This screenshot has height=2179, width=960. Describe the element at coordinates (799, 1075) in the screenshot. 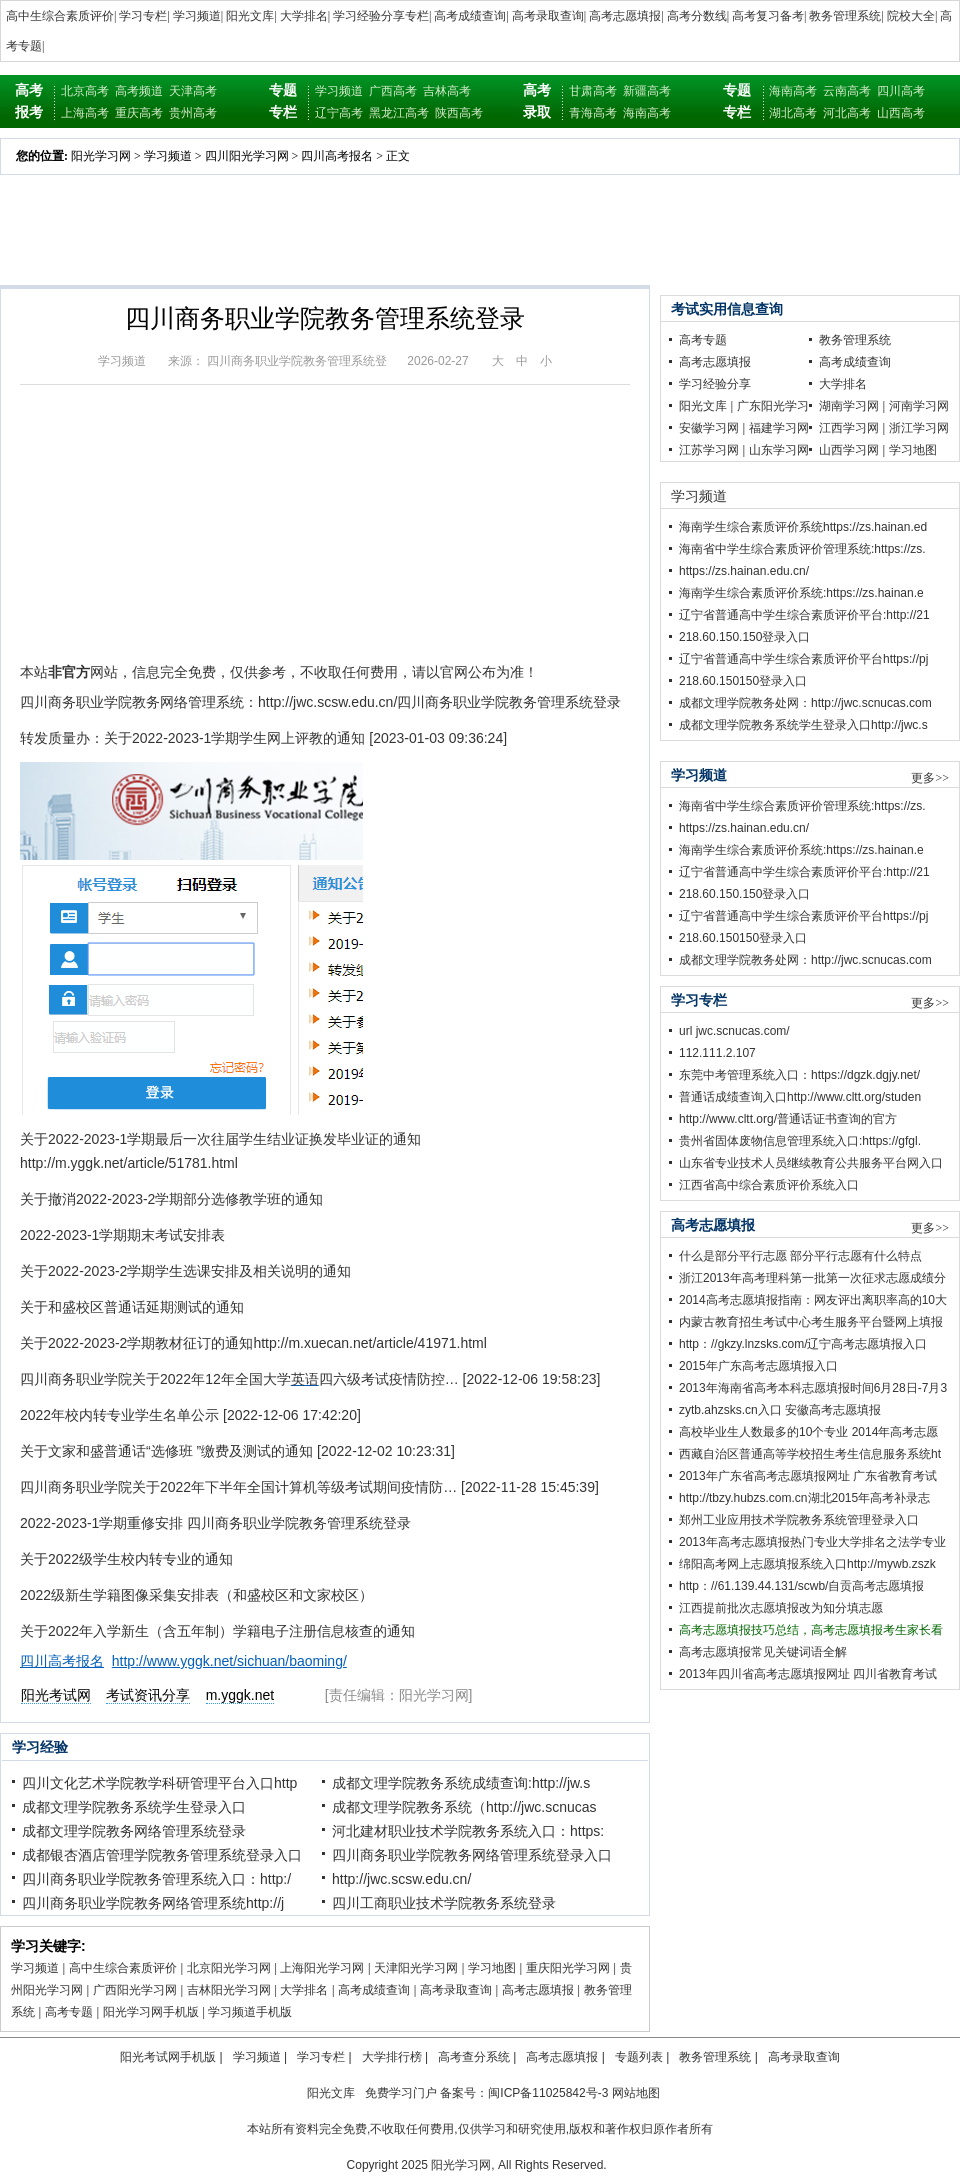

I see `东莞中考管理系统入口：https://dgzk.dgjy.net/` at that location.